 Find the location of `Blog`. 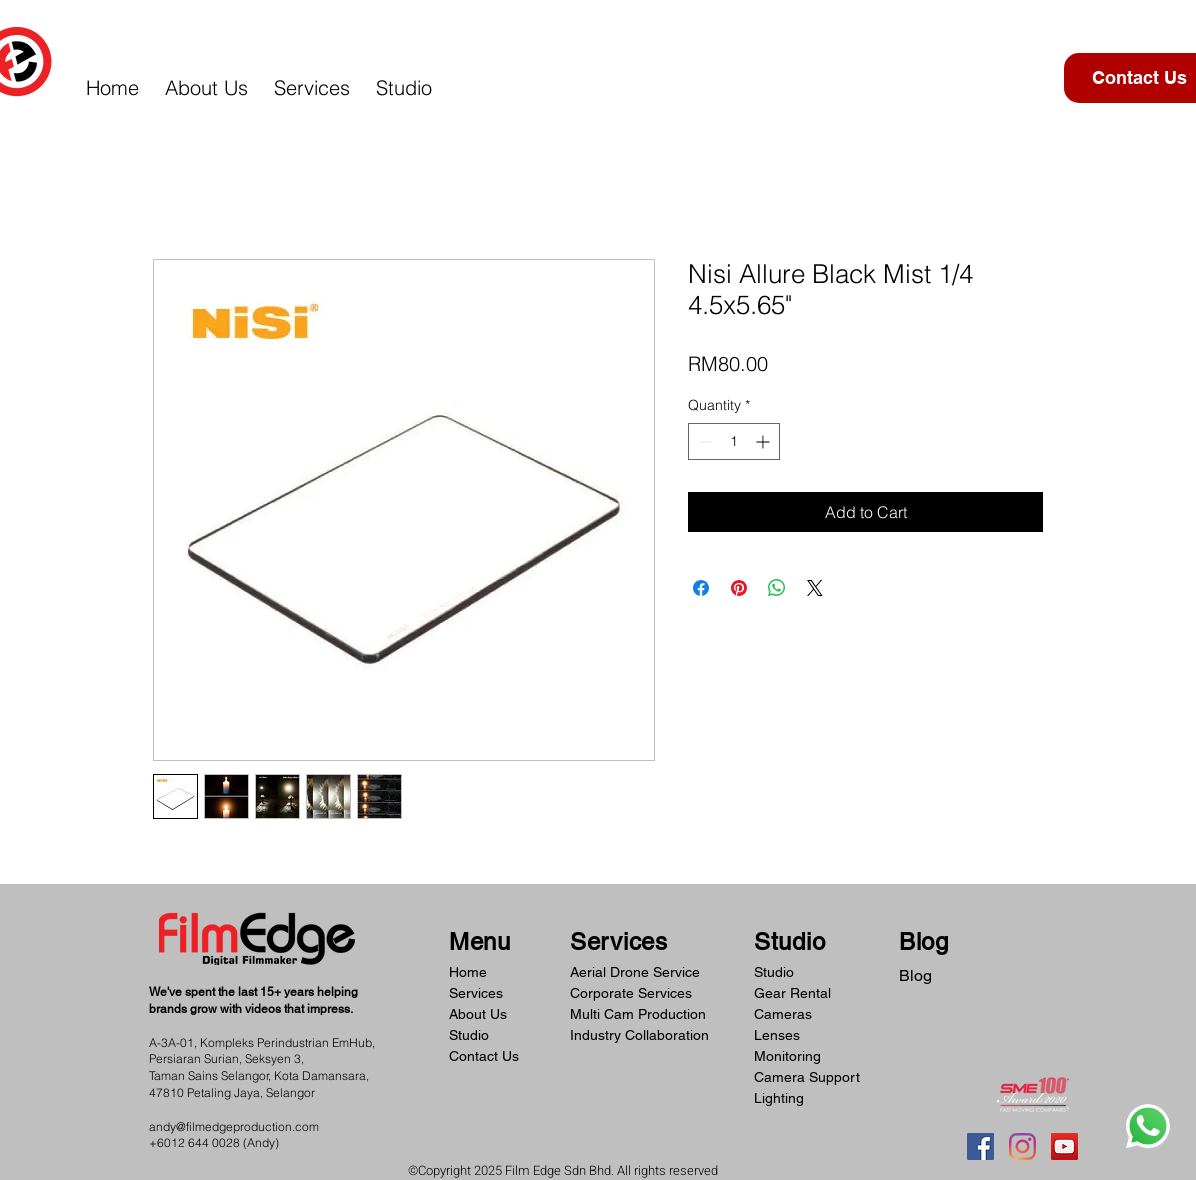

Blog is located at coordinates (915, 975).